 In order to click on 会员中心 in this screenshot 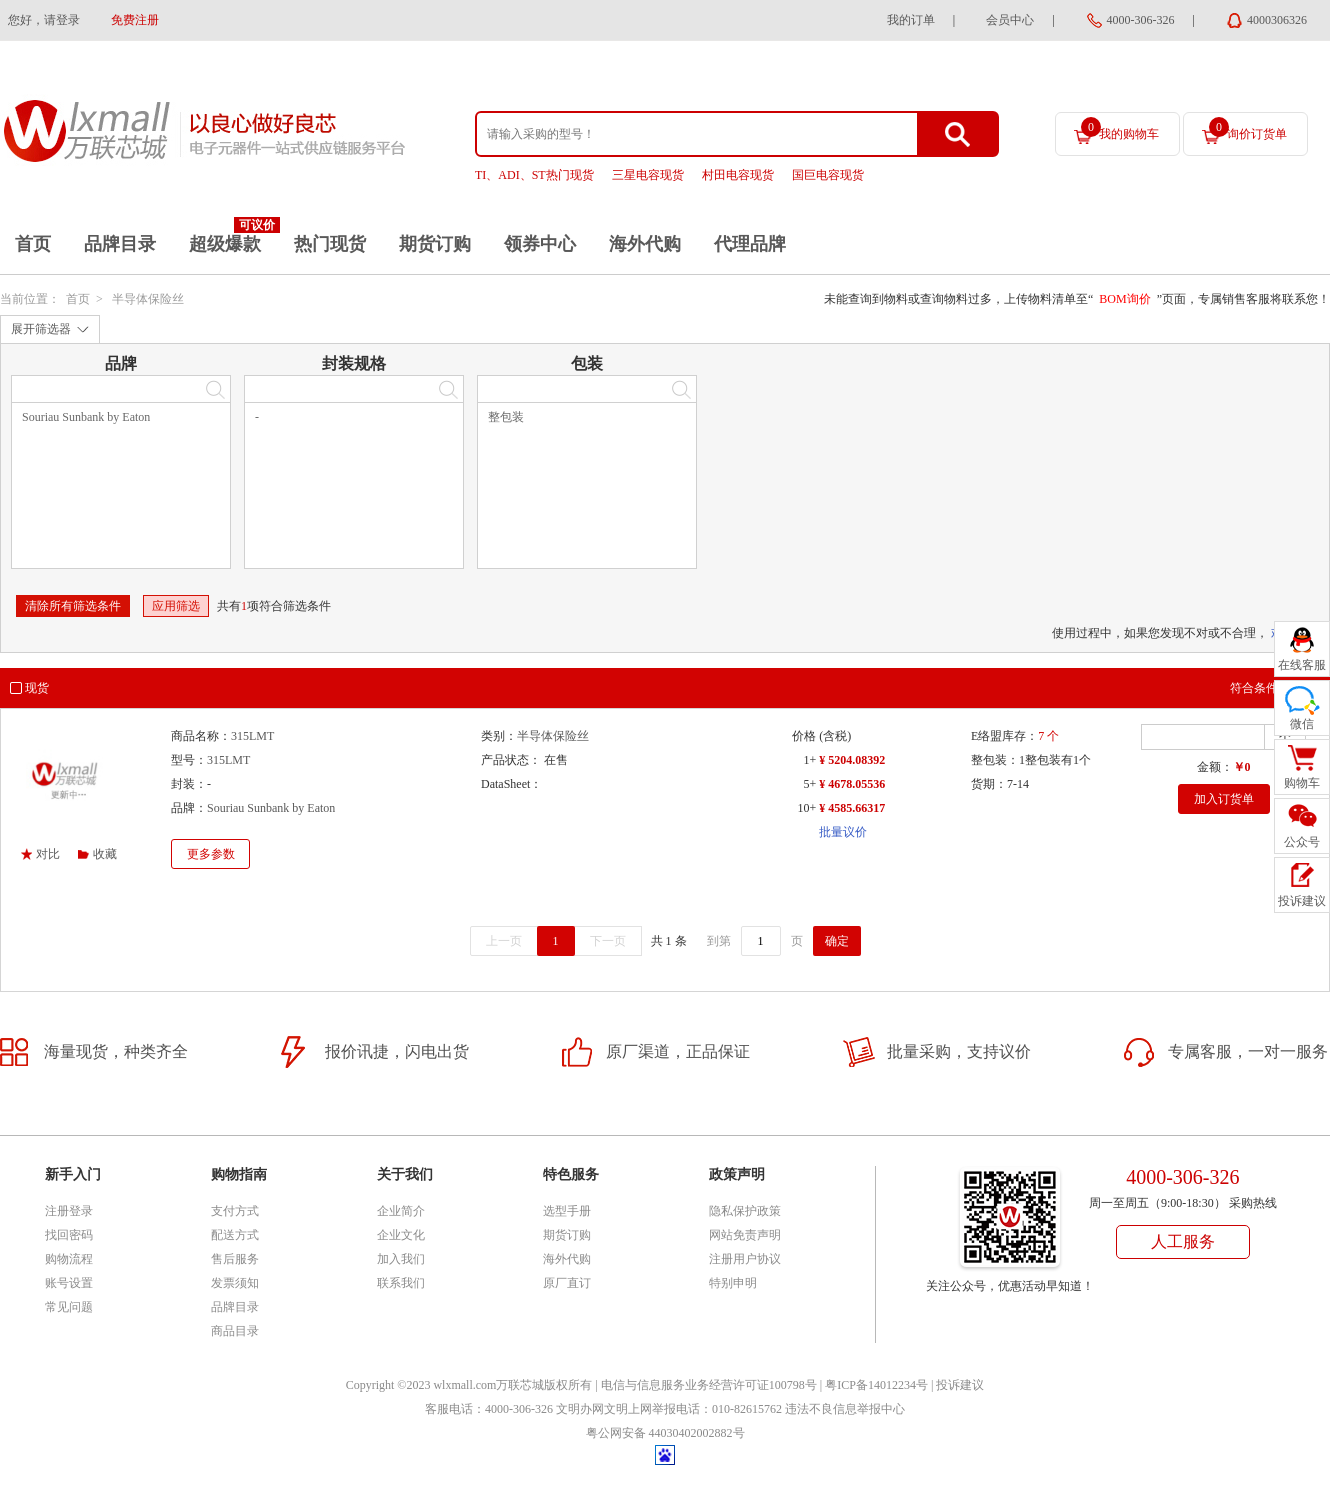, I will do `click(1010, 20)`.